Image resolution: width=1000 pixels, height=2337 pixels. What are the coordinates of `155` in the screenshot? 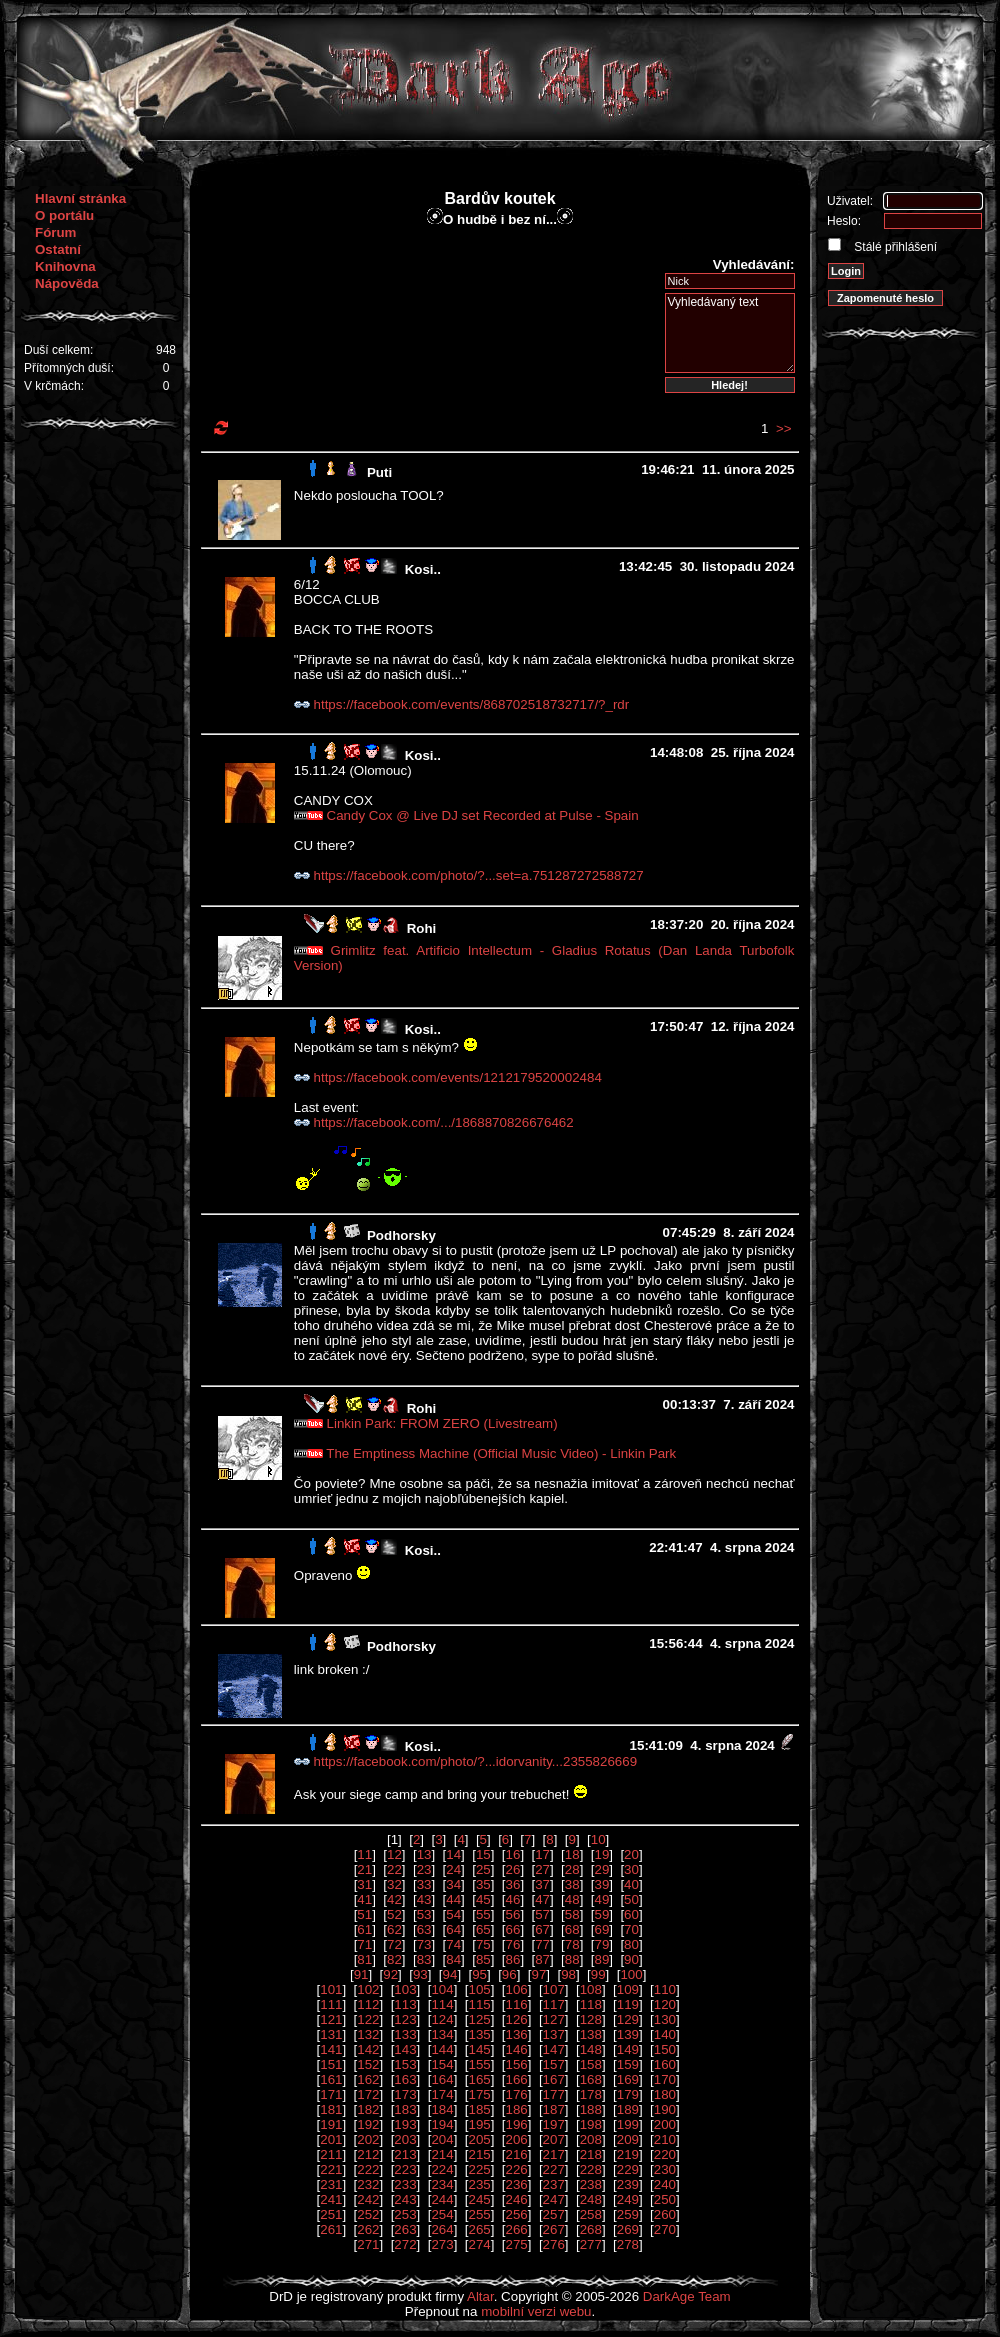 It's located at (479, 2064).